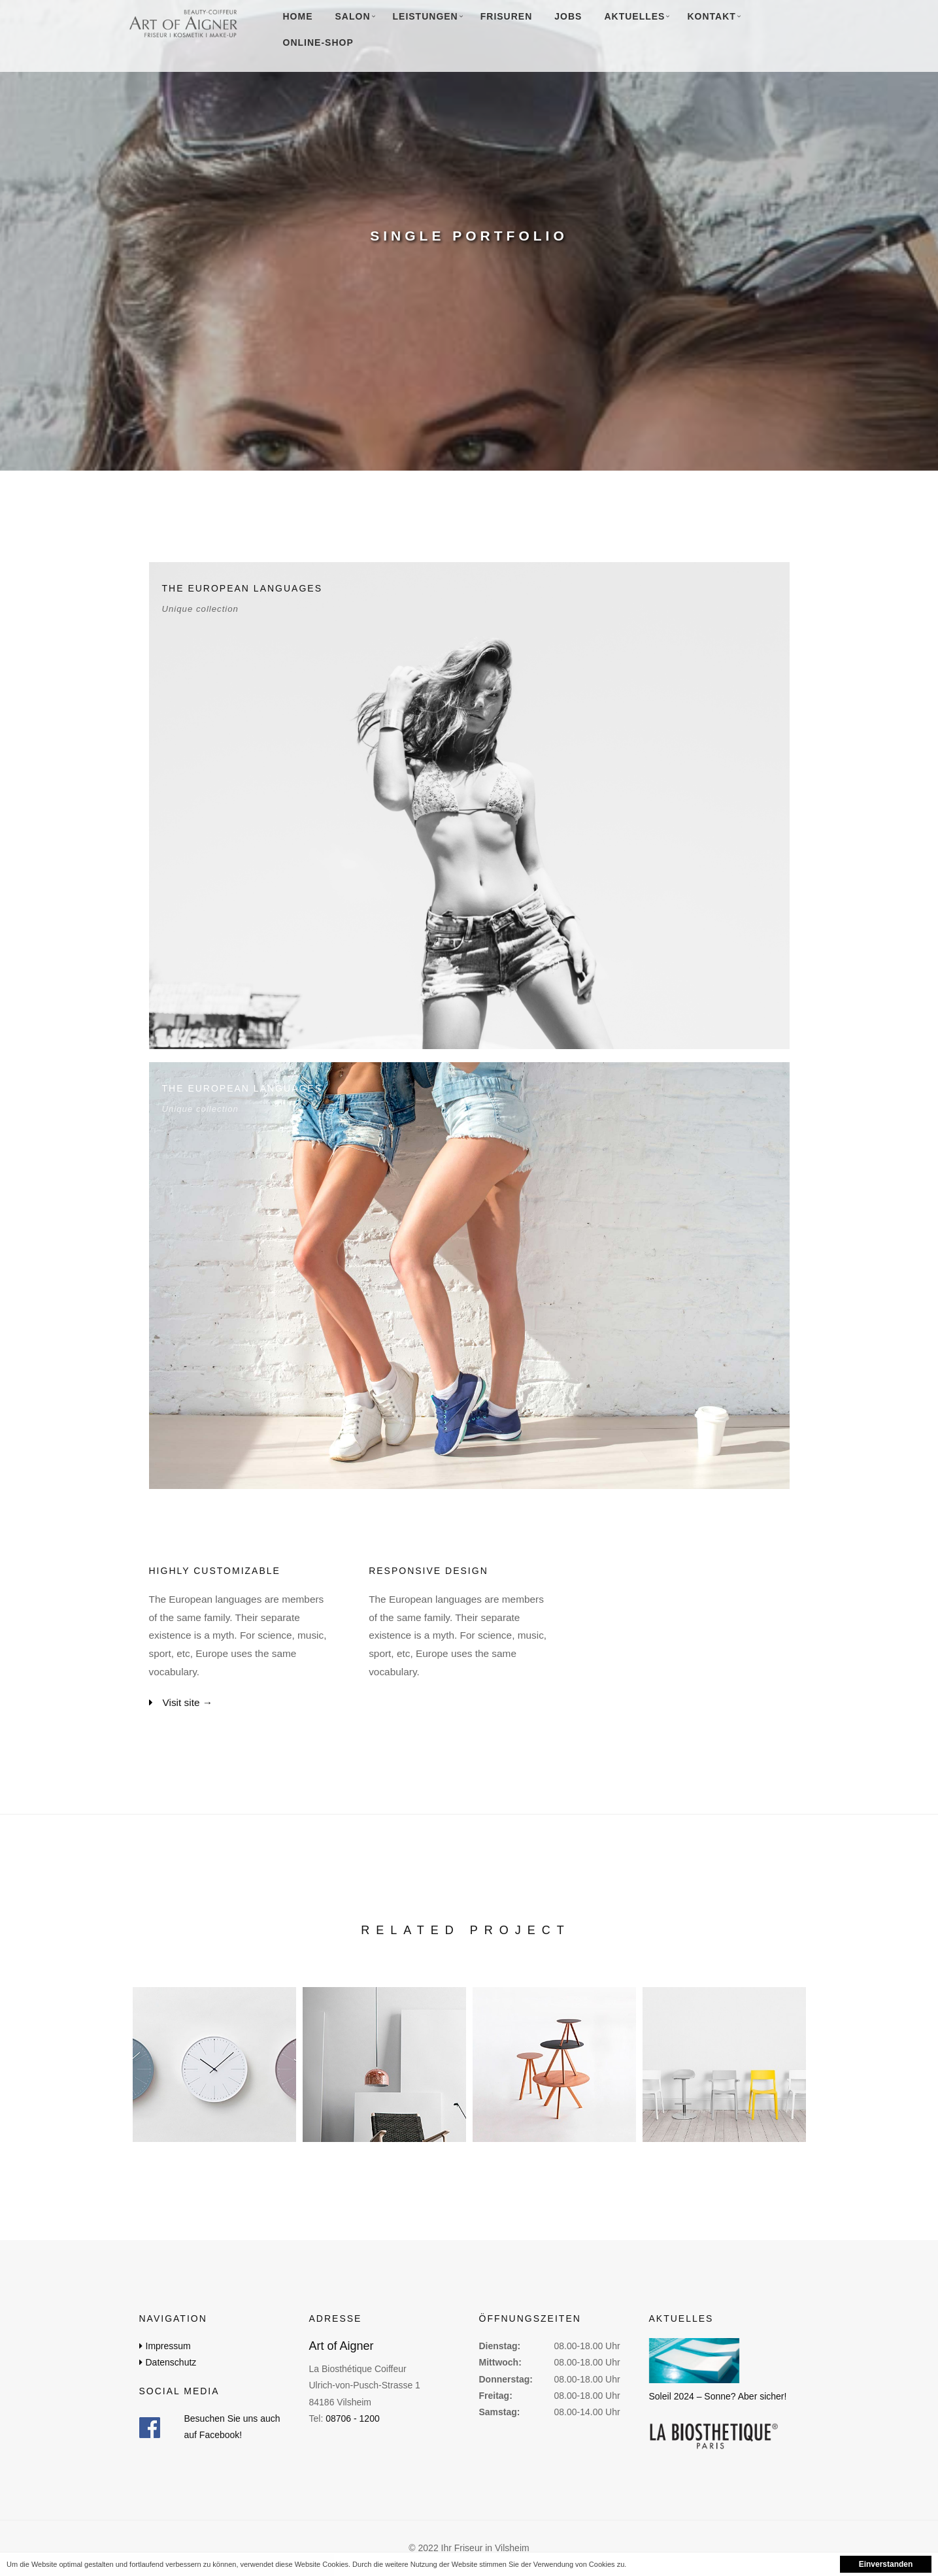 The image size is (938, 2576). I want to click on Kontakt, so click(711, 16).